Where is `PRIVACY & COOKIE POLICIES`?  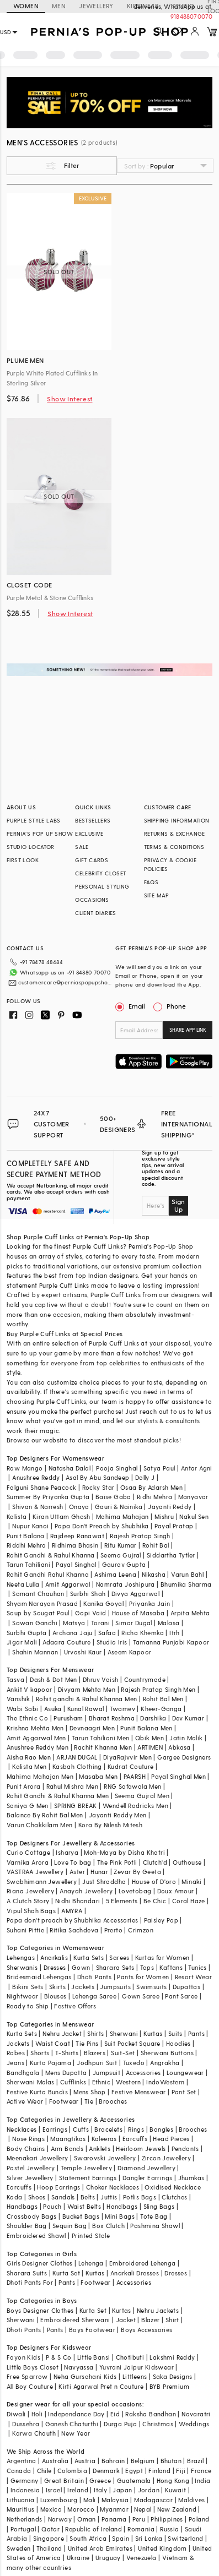 PRIVACY & COOKIE POLICIES is located at coordinates (170, 864).